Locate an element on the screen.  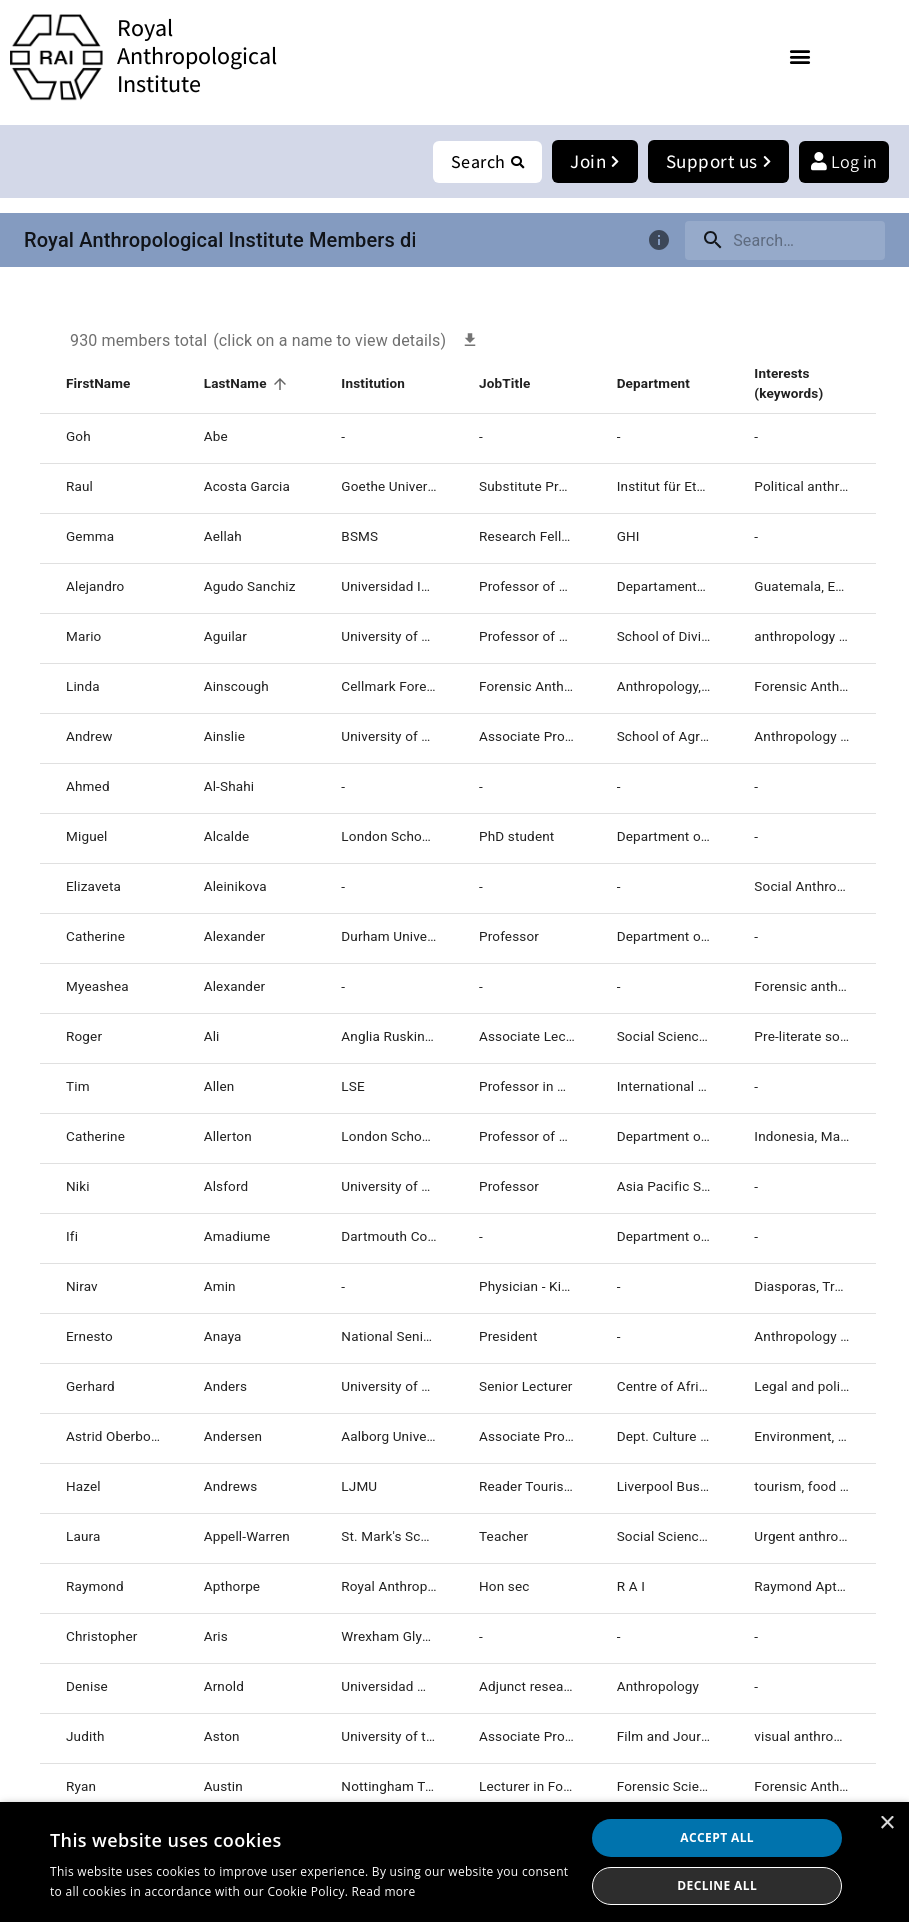
× [button] is located at coordinates (886, 1823).